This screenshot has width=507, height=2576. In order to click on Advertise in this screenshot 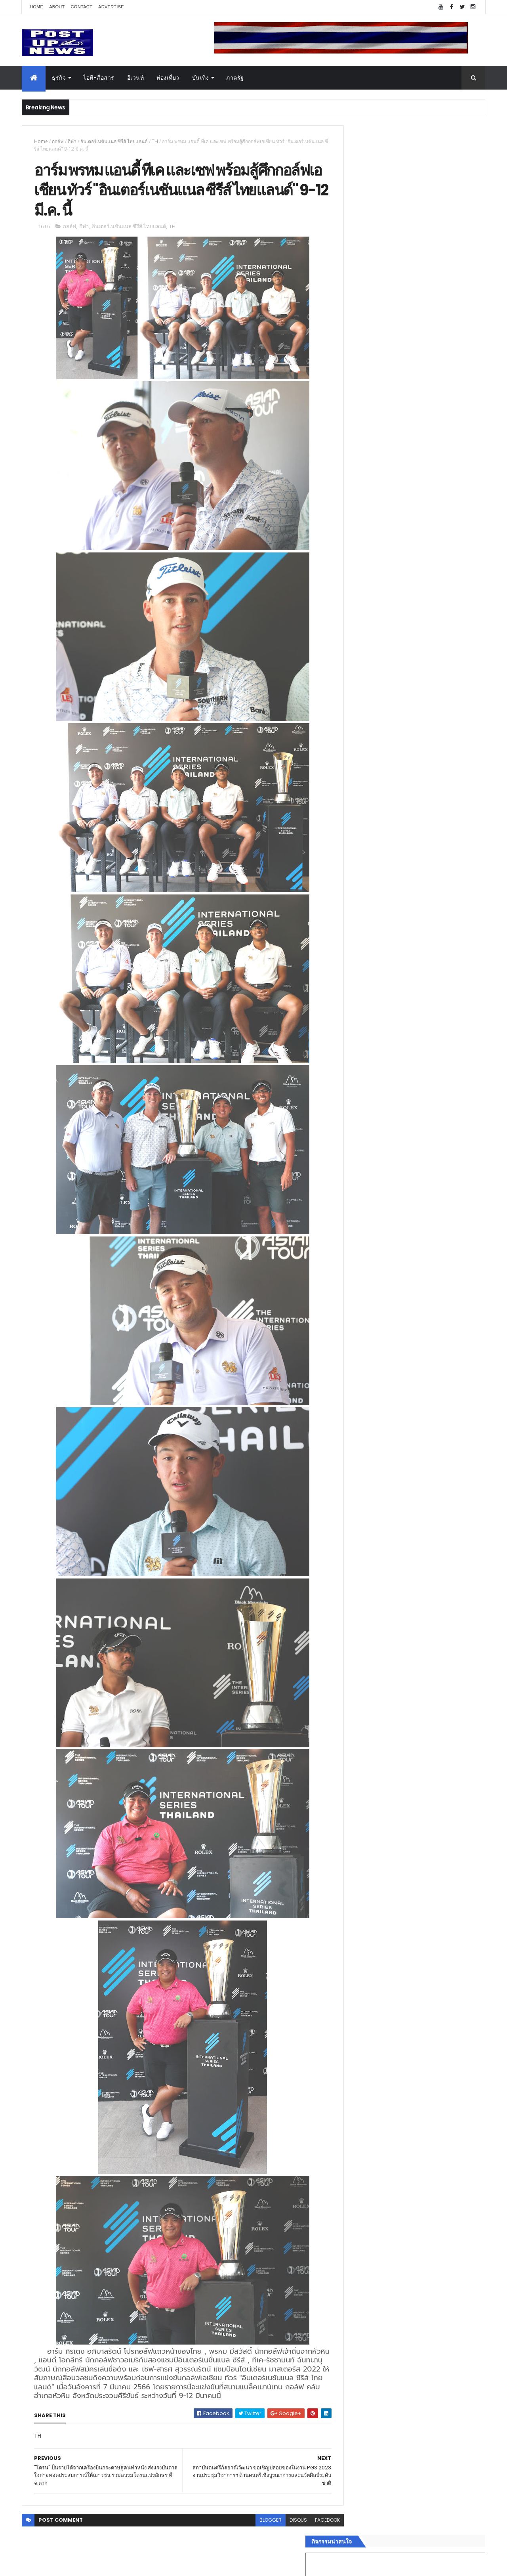, I will do `click(111, 6)`.